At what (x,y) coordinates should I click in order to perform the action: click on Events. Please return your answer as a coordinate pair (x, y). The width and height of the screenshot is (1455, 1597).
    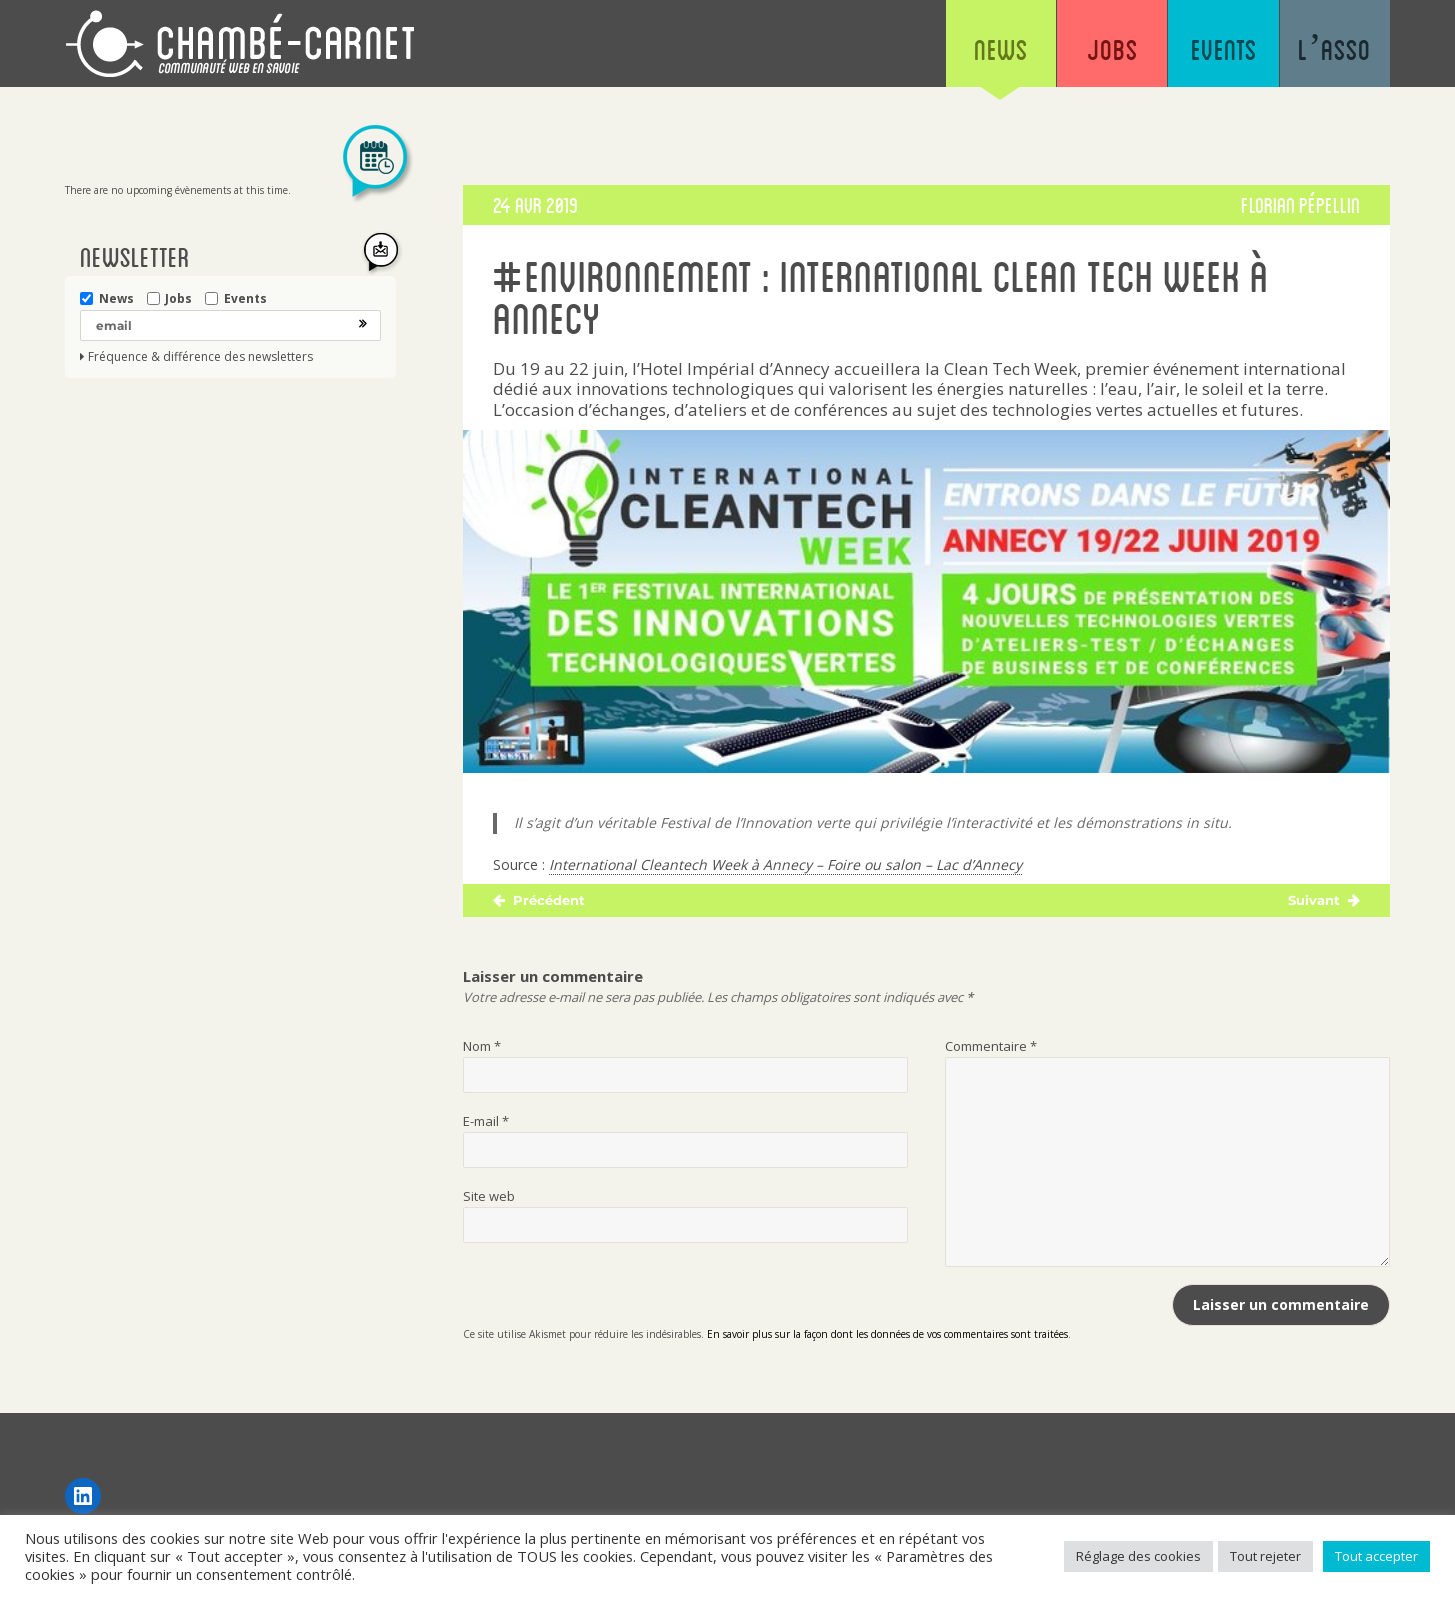
    Looking at the image, I should click on (1217, 50).